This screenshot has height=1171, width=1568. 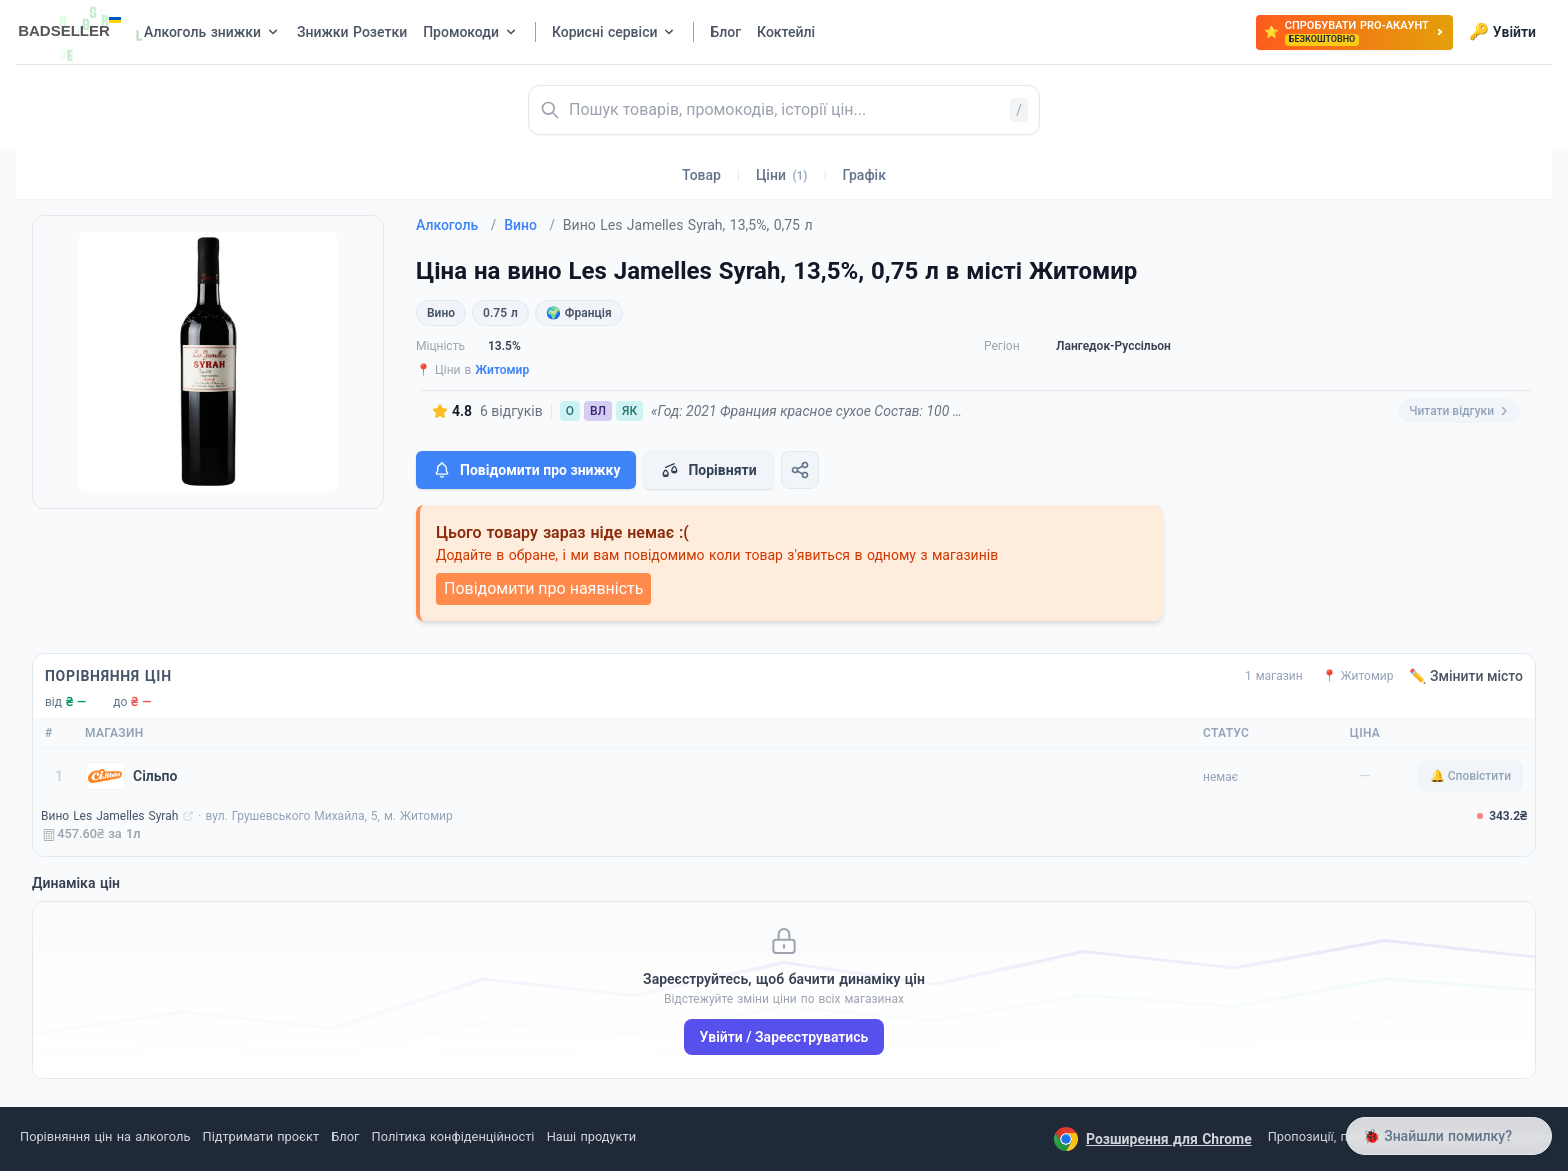 I want to click on Товар, so click(x=701, y=175).